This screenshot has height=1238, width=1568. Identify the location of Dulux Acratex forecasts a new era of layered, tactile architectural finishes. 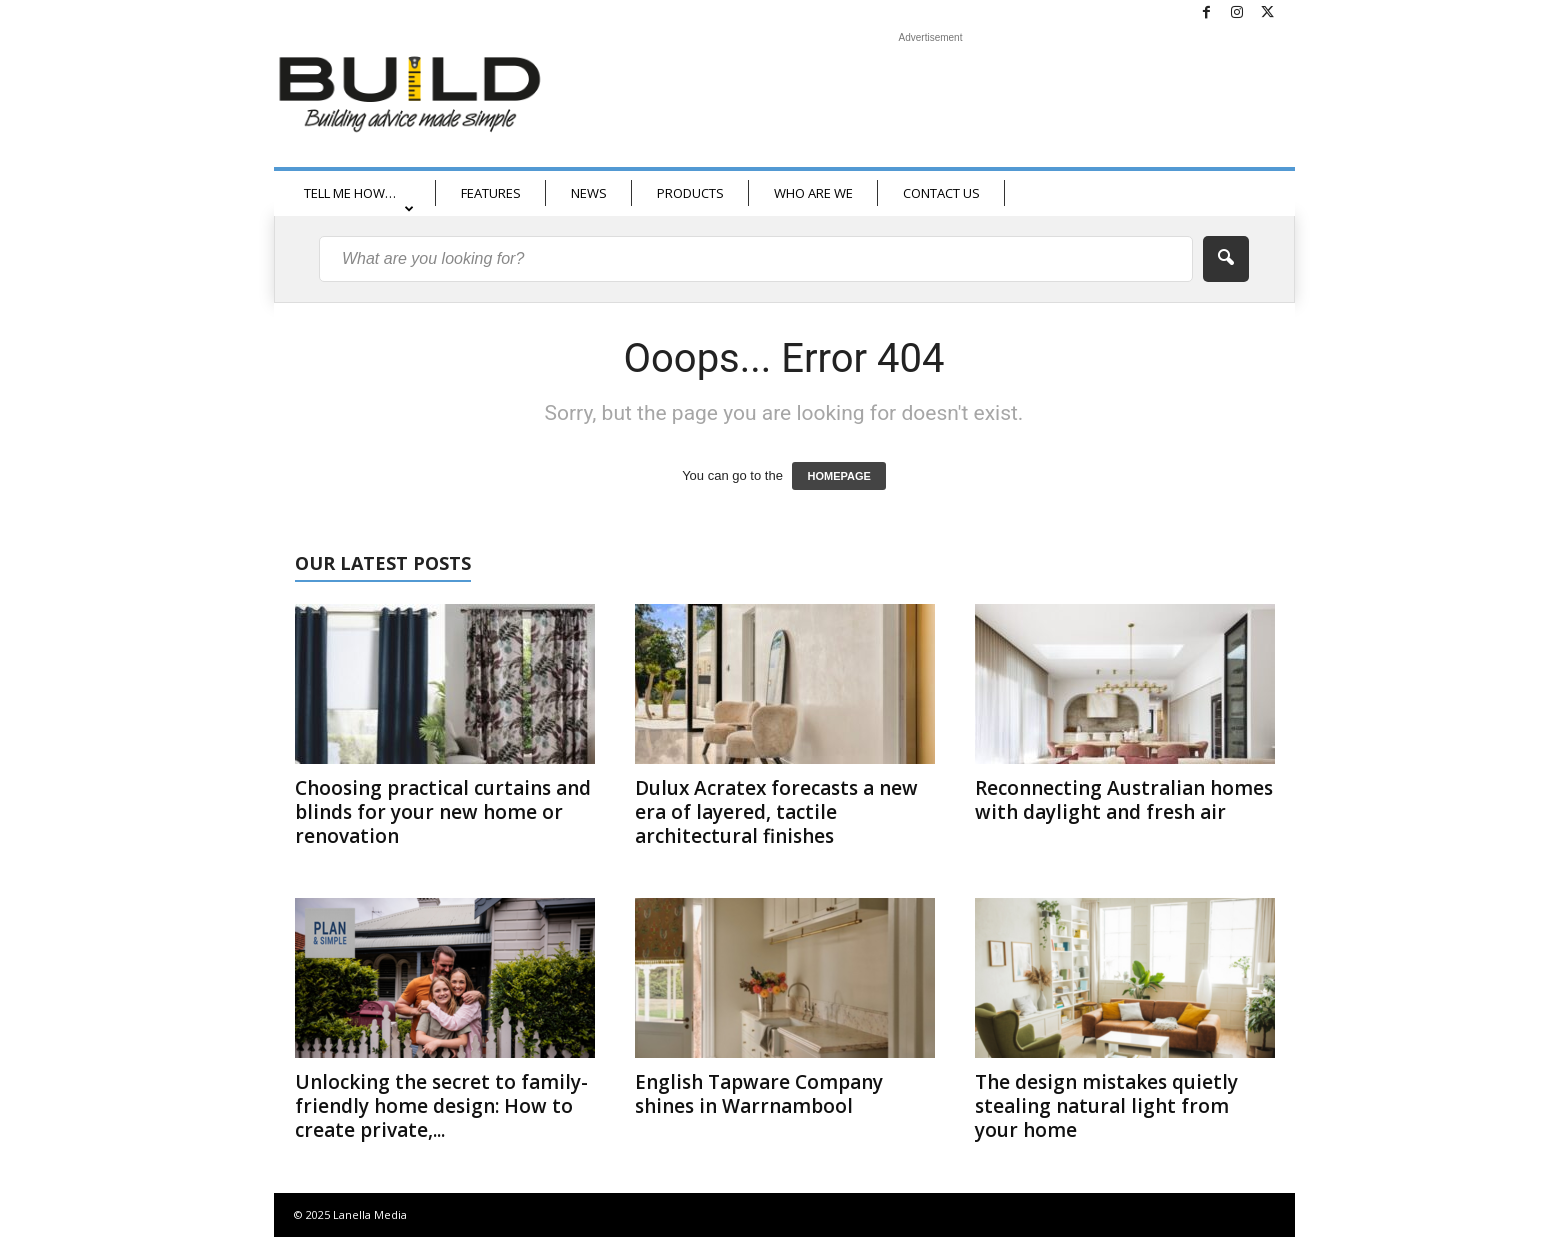
(776, 812).